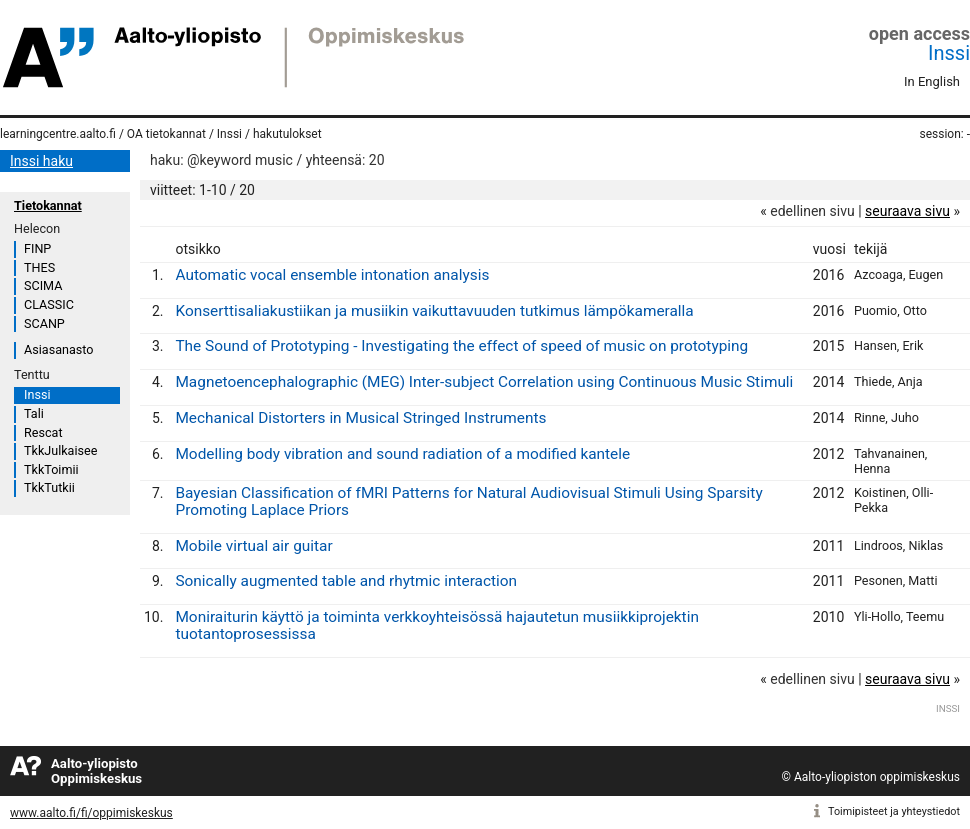 The width and height of the screenshot is (970, 829). Describe the element at coordinates (907, 211) in the screenshot. I see `seuraava sivu` at that location.